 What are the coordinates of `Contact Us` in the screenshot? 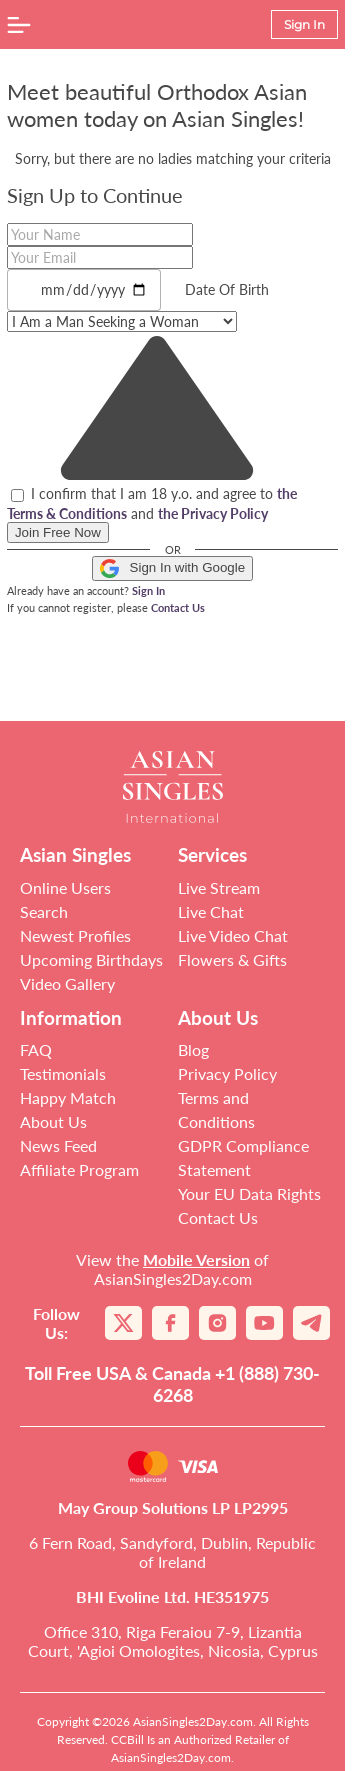 It's located at (178, 607).